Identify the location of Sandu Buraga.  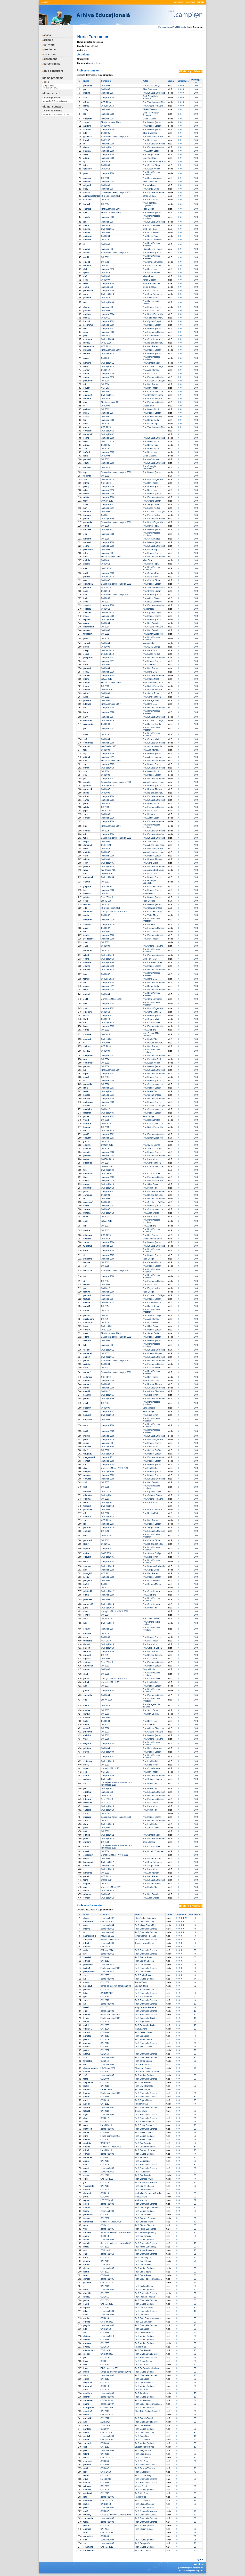
(149, 196).